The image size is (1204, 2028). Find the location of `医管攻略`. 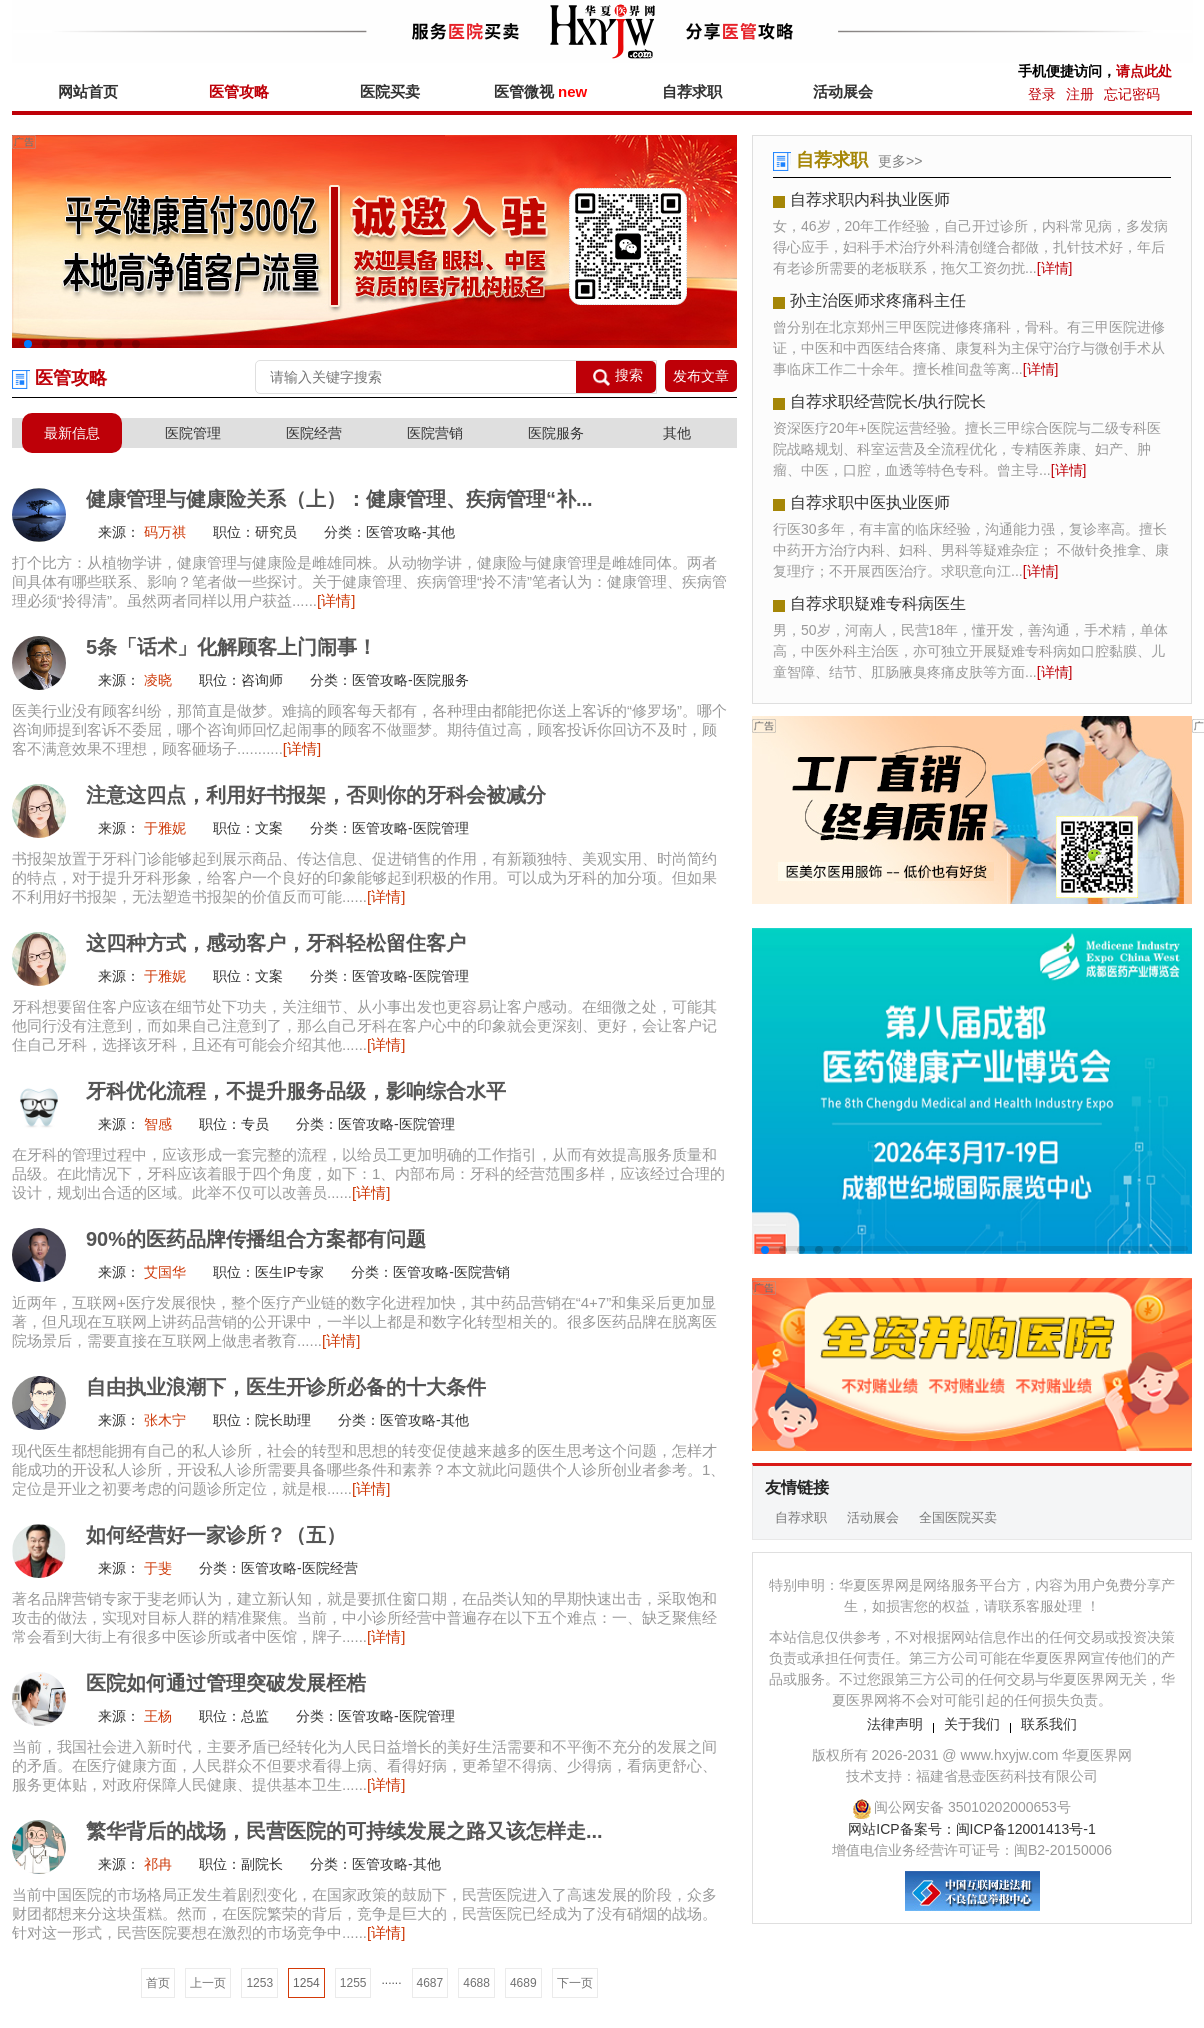

医管攻略 is located at coordinates (239, 91).